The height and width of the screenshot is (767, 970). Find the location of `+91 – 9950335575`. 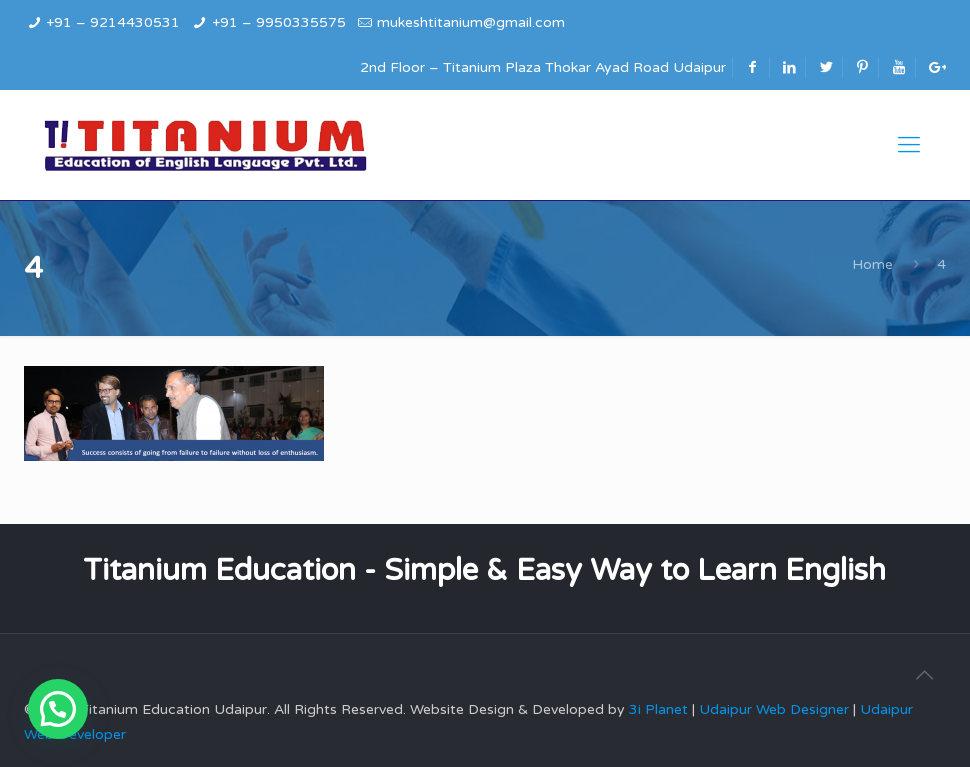

+91 – 9950335575 is located at coordinates (279, 22).